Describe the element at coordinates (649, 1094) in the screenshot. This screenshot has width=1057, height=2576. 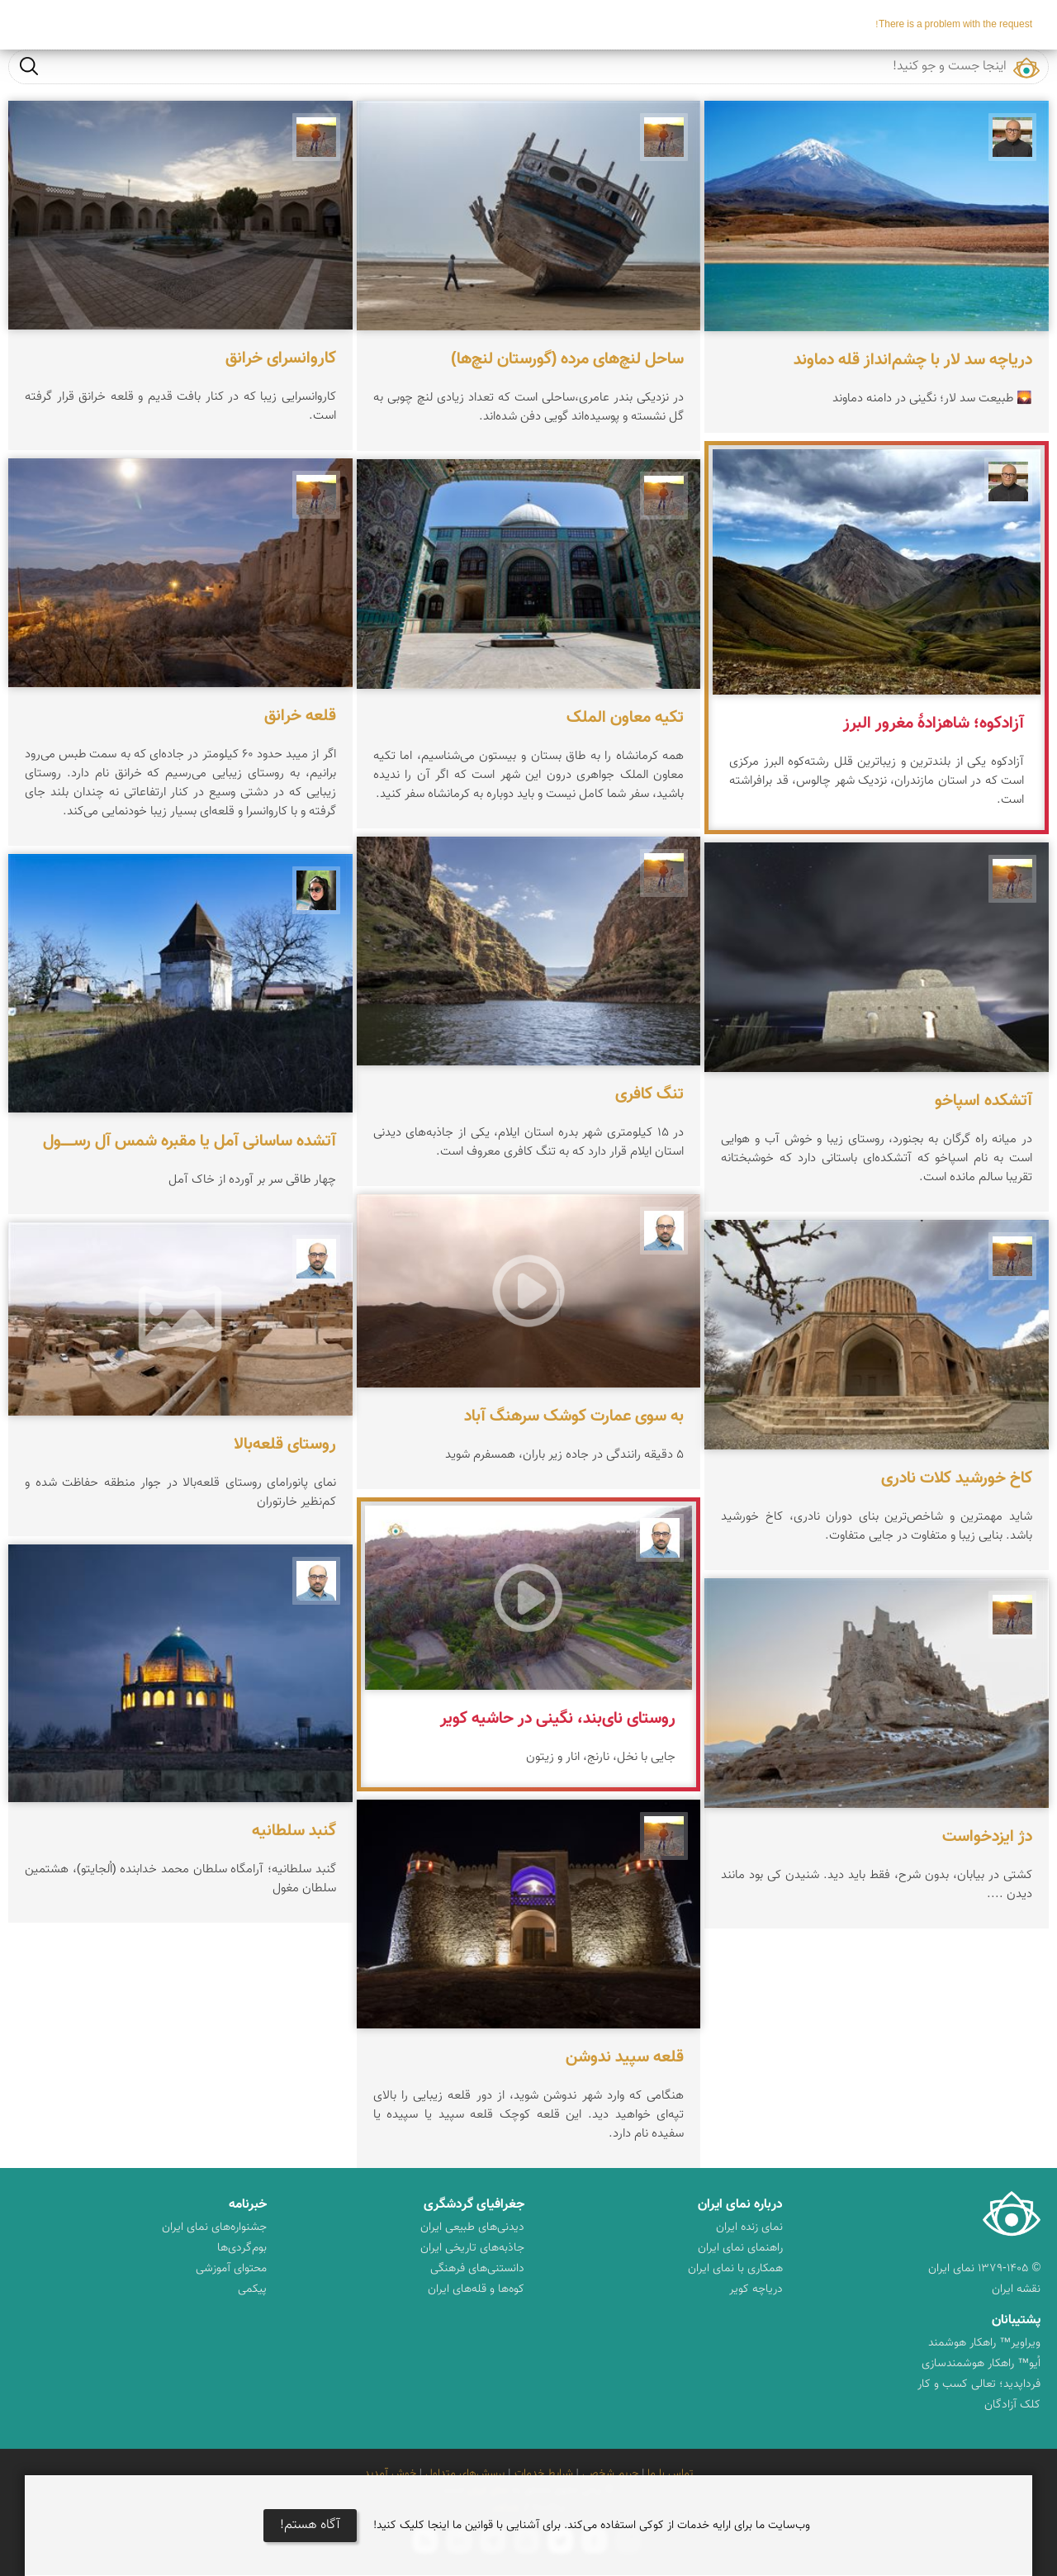
I see `تنگ کافری` at that location.